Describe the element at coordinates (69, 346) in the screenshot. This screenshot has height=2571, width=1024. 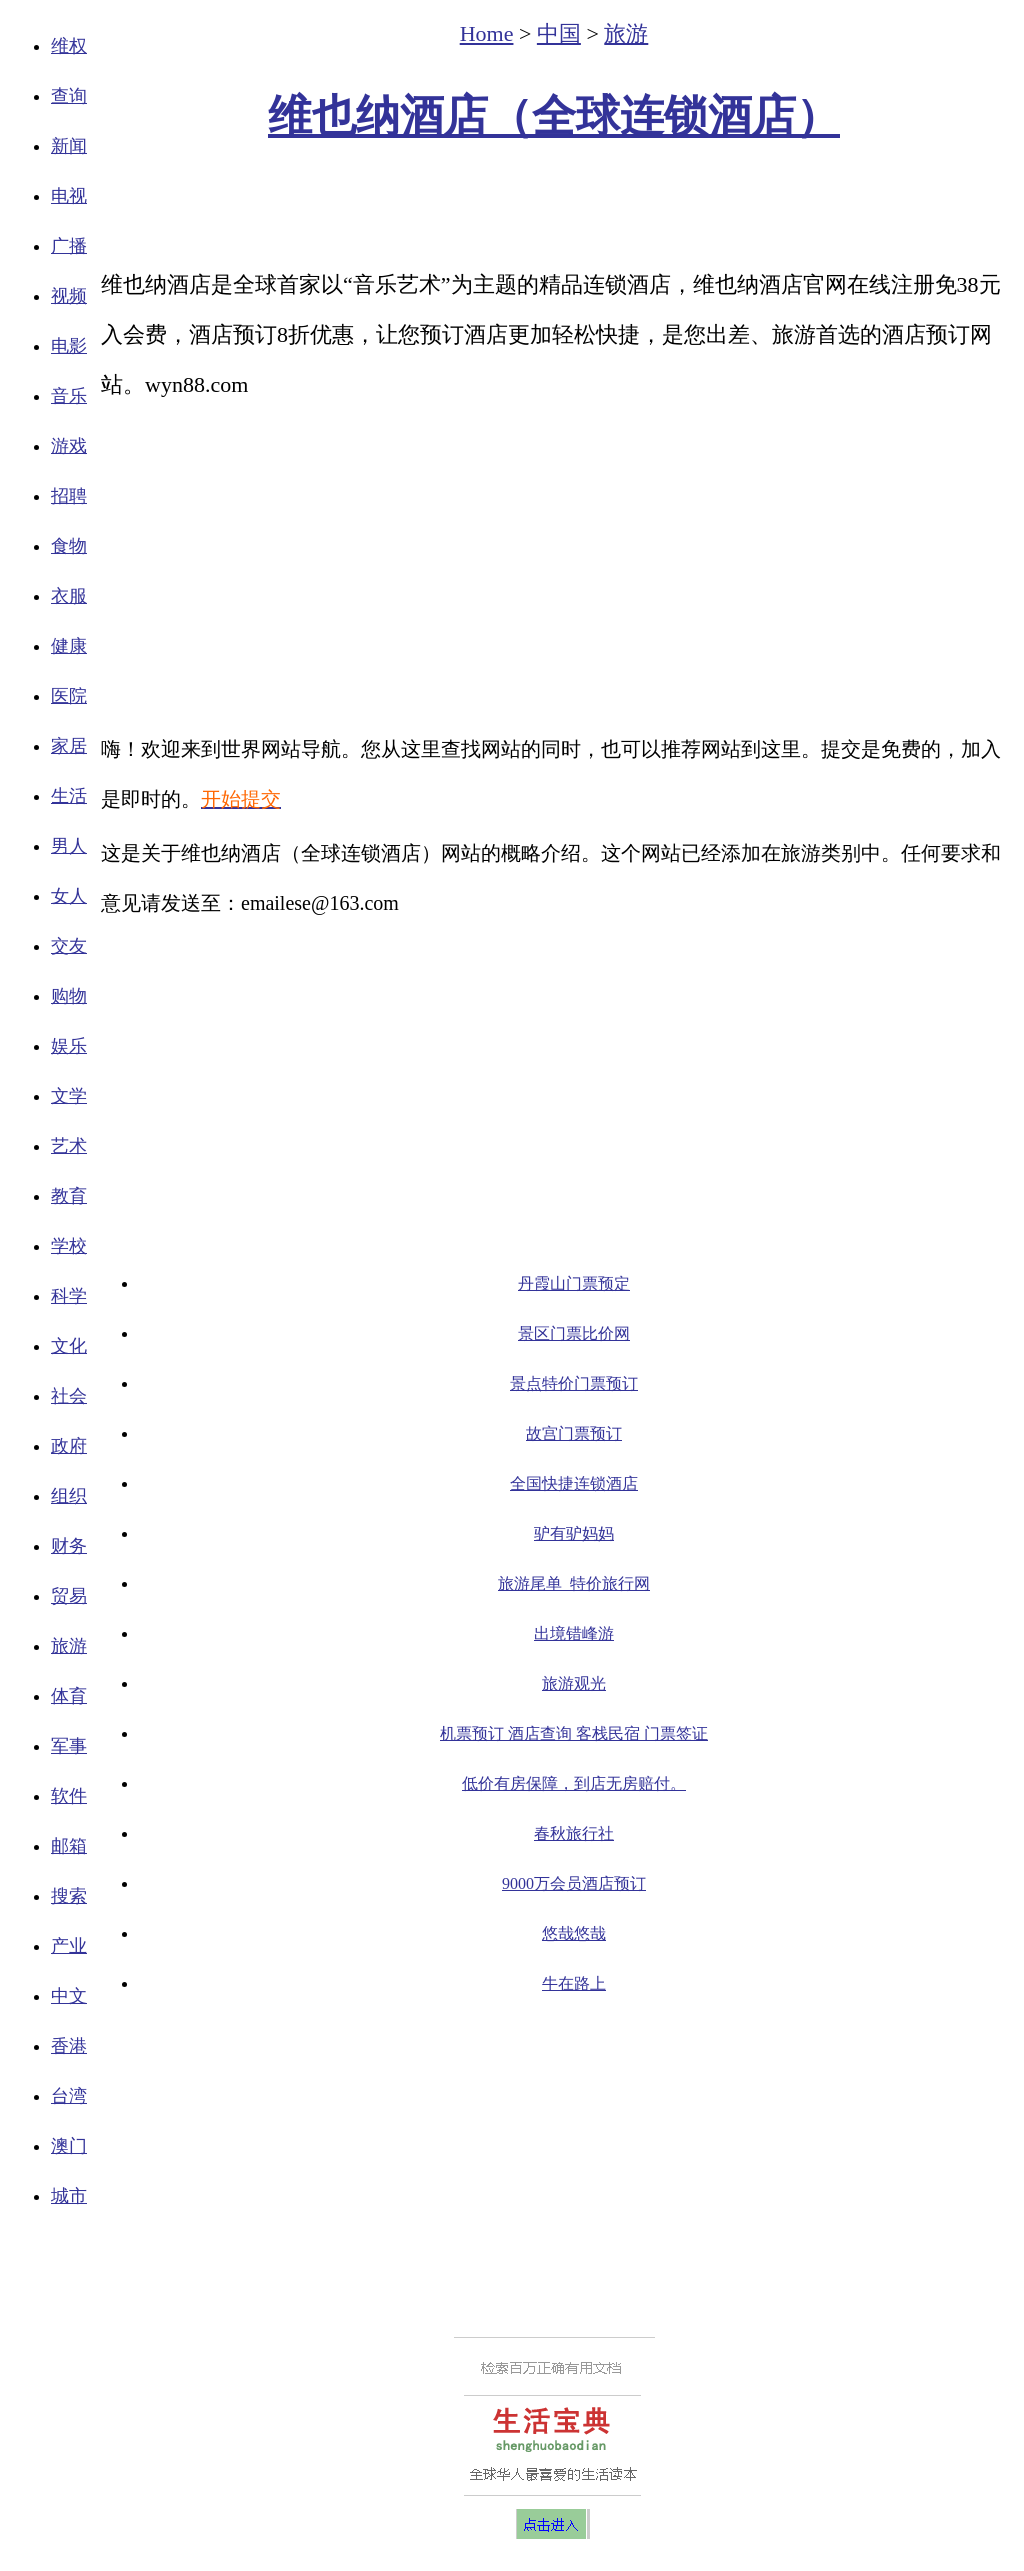
I see `电影` at that location.